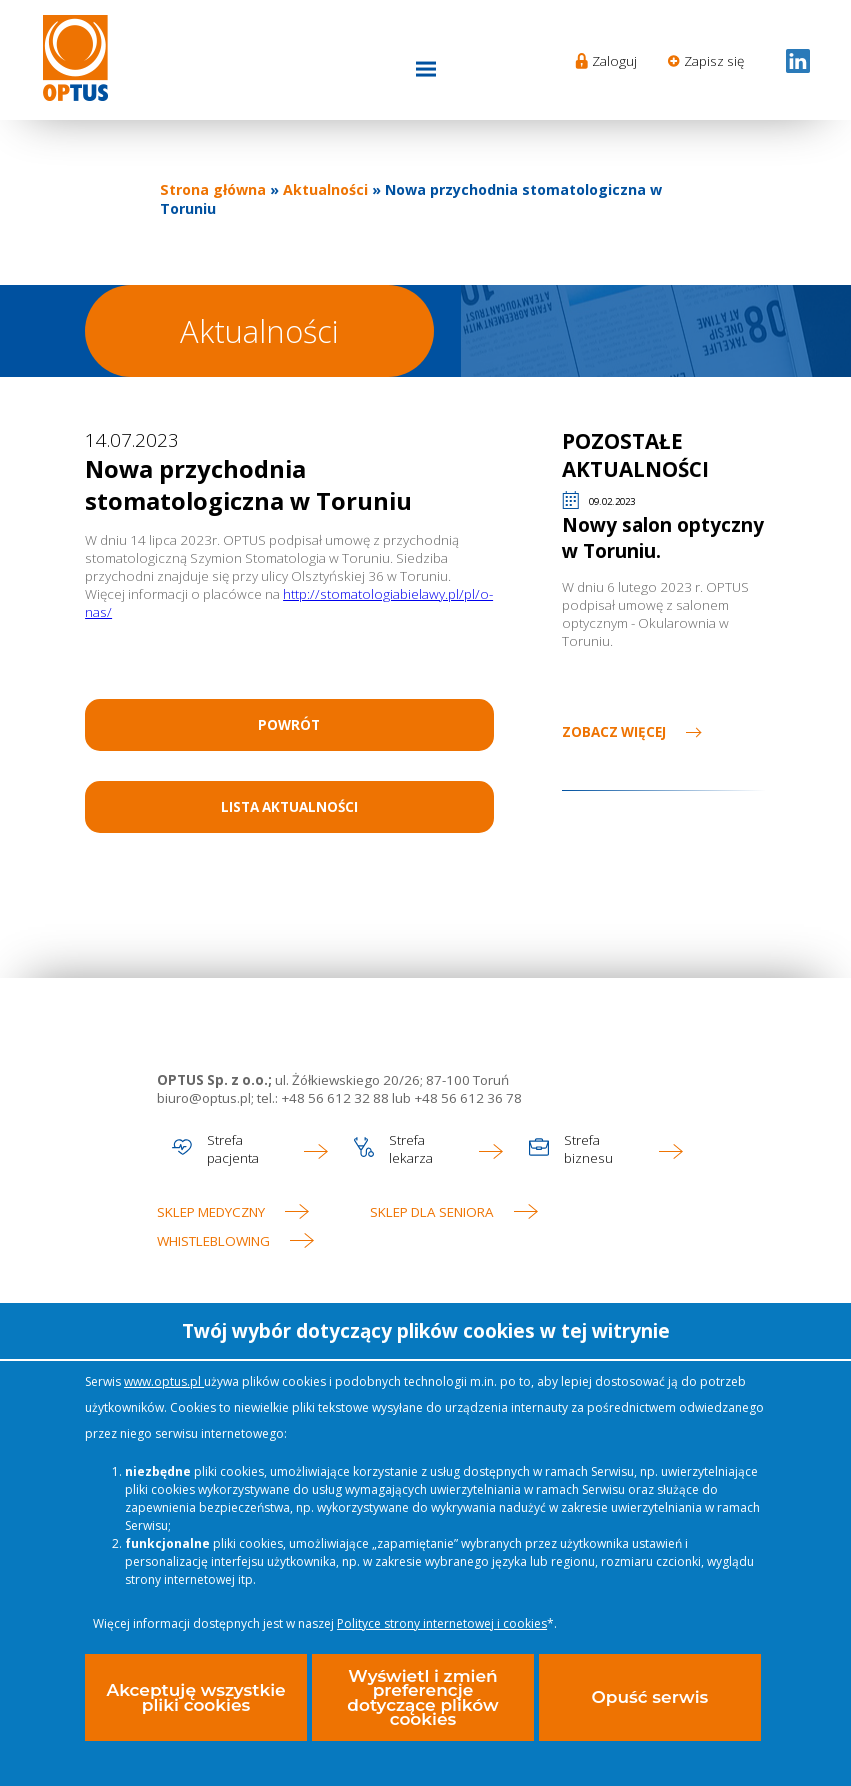 The width and height of the screenshot is (851, 1786). I want to click on +48 56 612 36 78, so click(466, 1098).